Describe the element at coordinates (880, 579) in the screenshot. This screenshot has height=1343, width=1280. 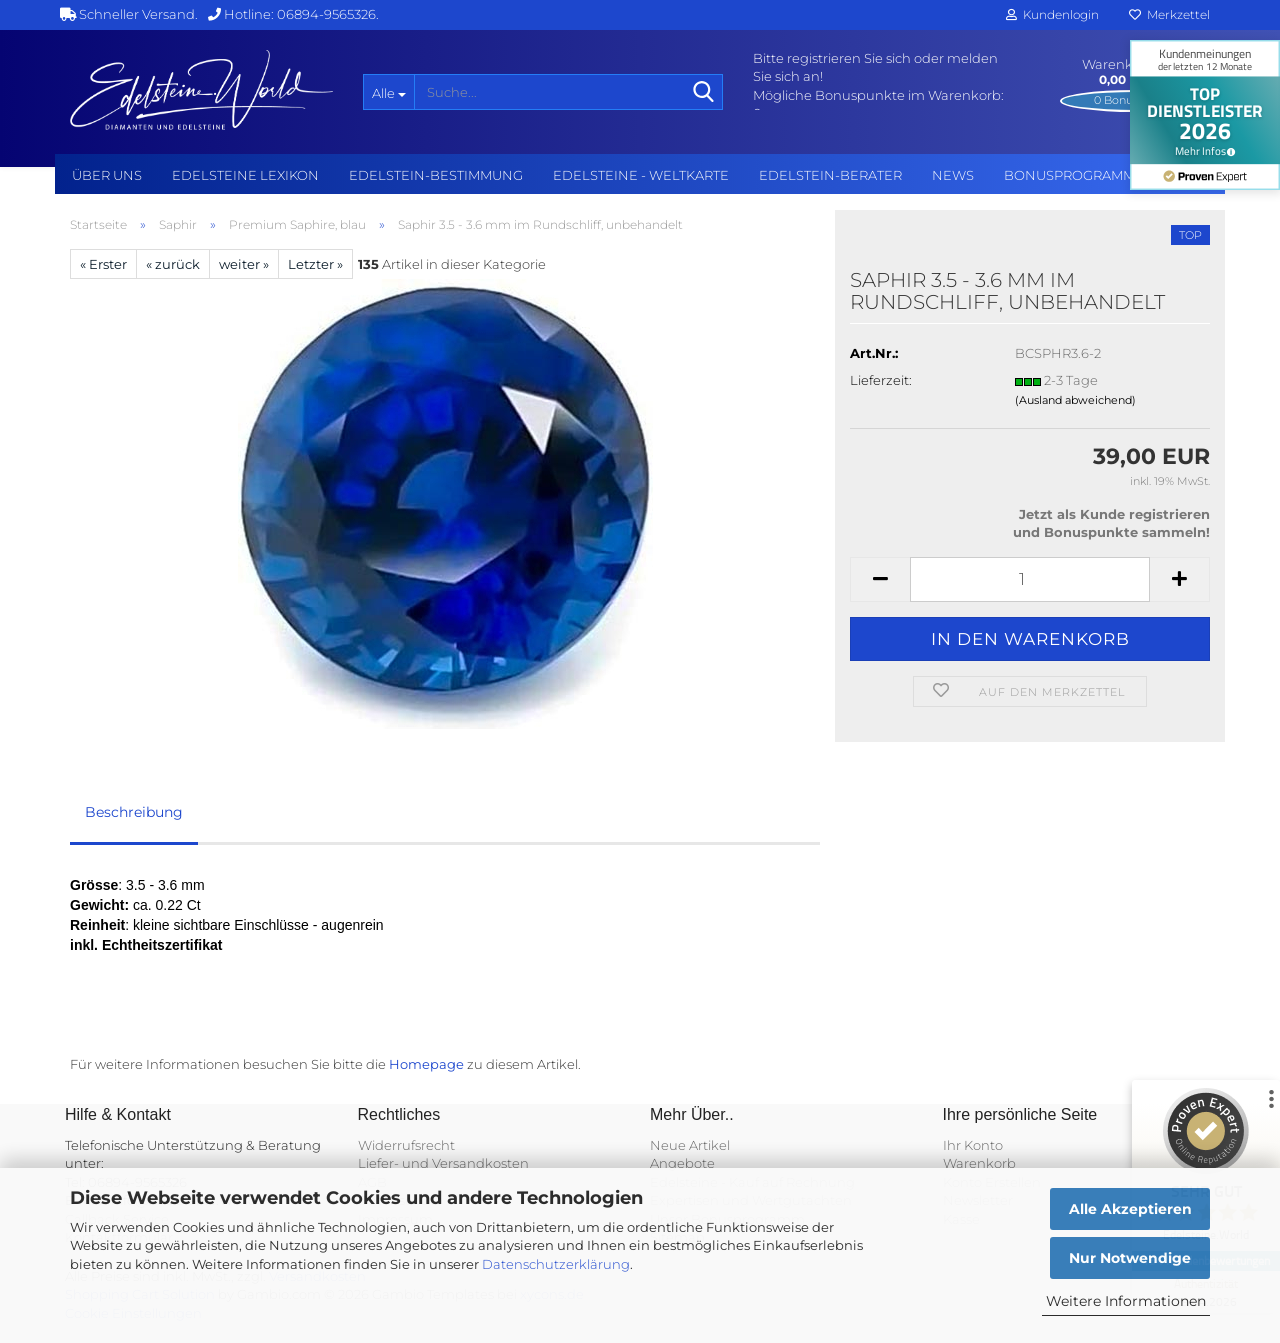
I see `[button]` at that location.